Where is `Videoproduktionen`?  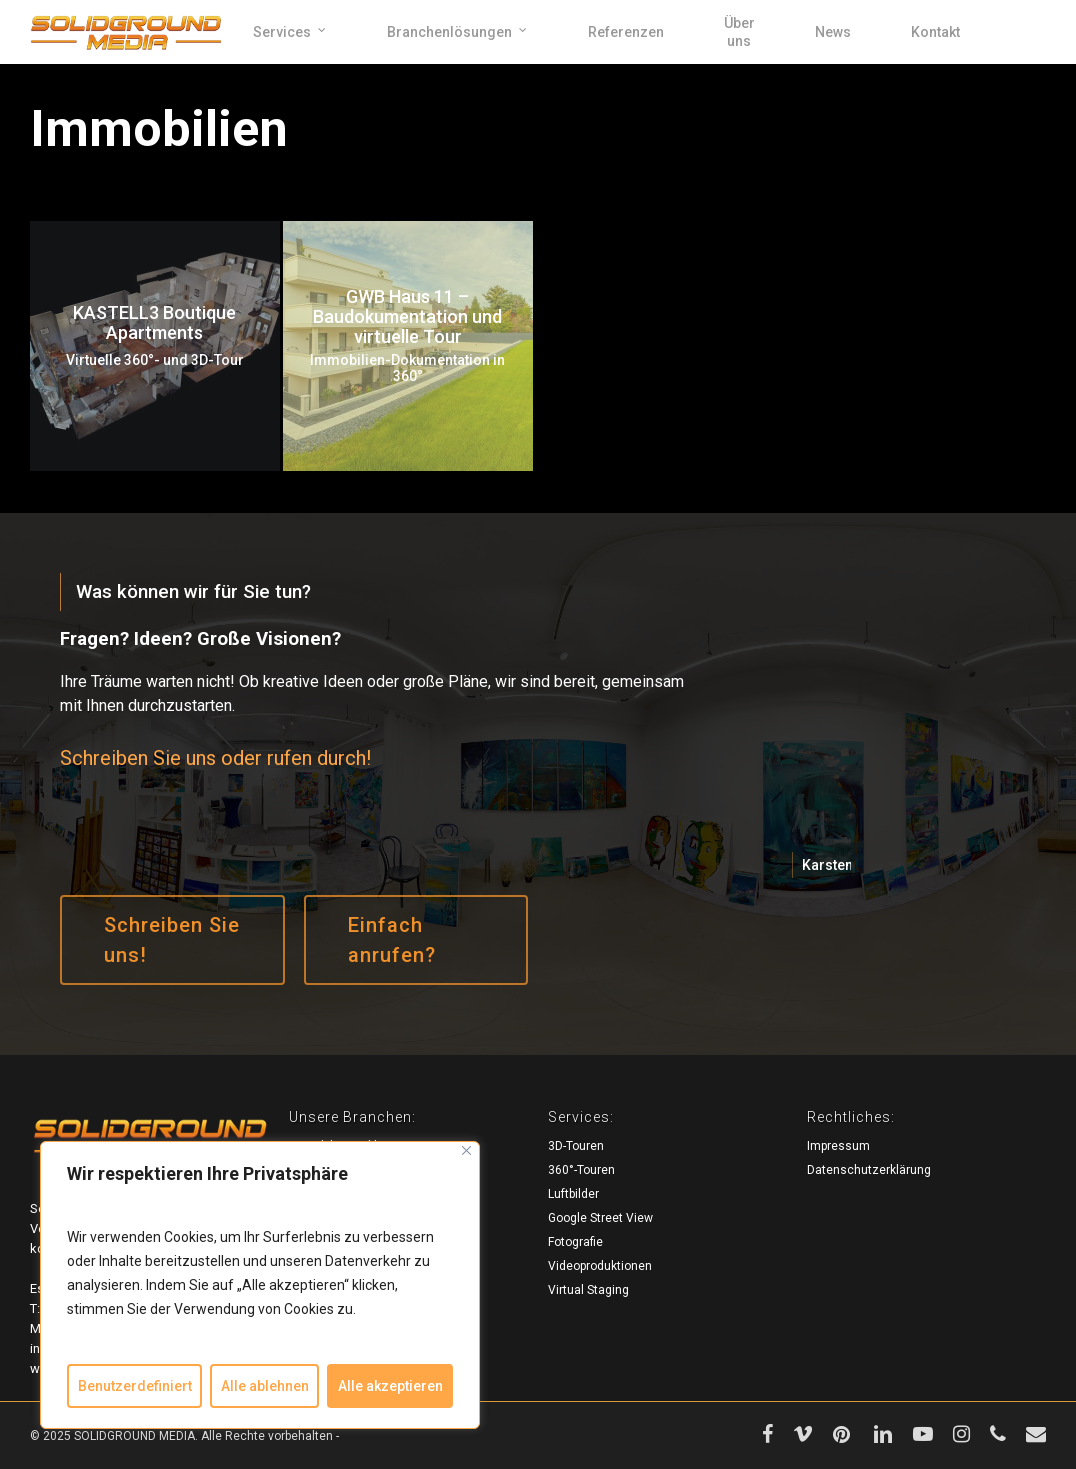 Videoproduktionen is located at coordinates (600, 1266).